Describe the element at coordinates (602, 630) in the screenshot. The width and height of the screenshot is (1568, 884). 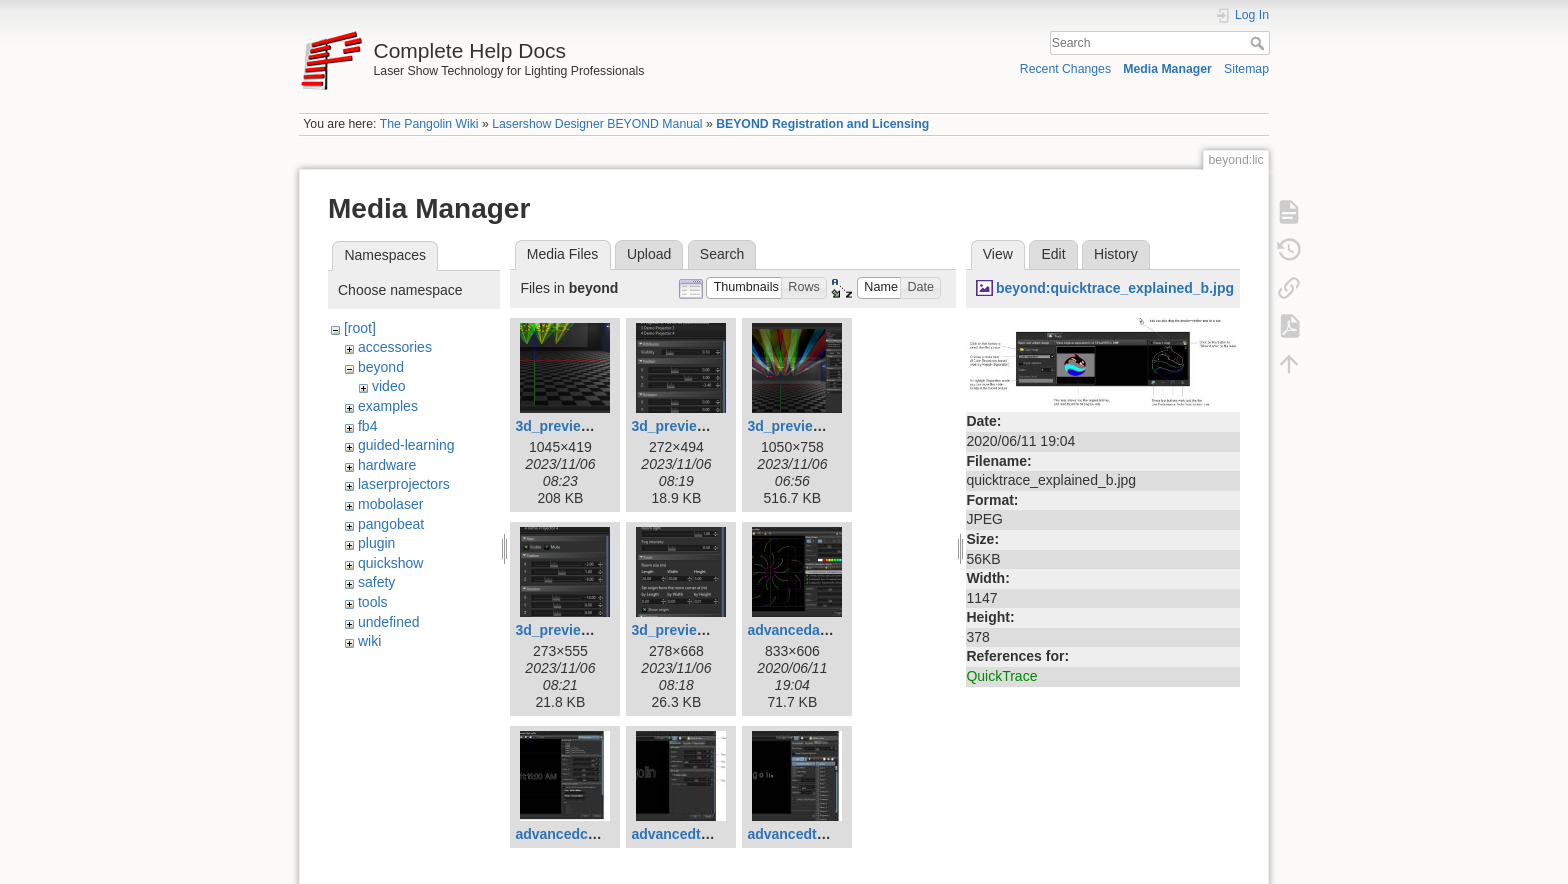
I see `3d_preview_projector.png` at that location.